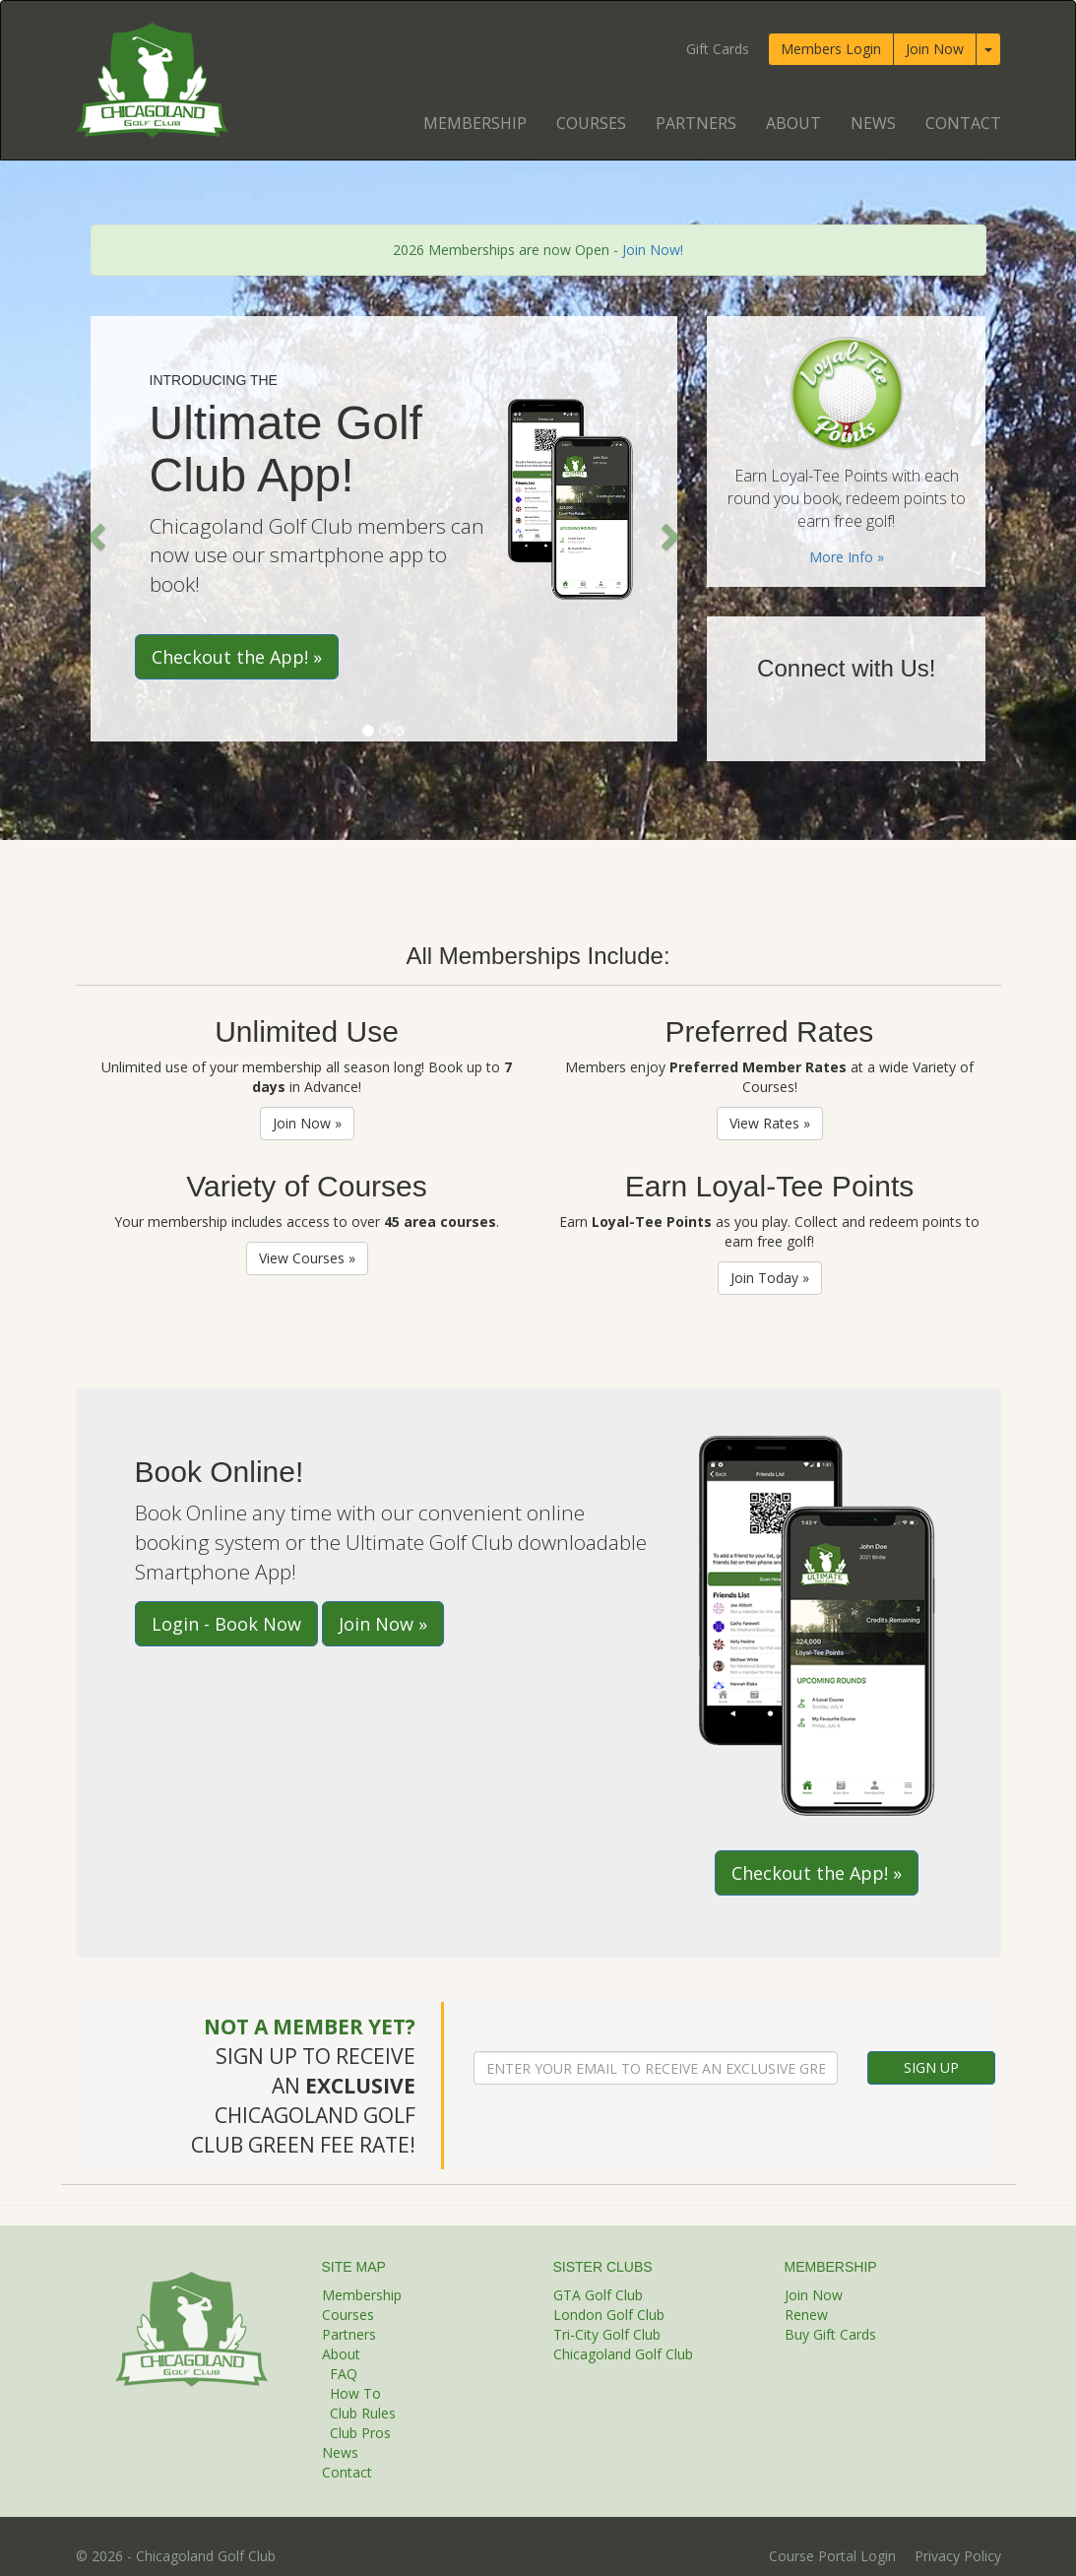 The image size is (1076, 2576). I want to click on Join Now », so click(307, 1123).